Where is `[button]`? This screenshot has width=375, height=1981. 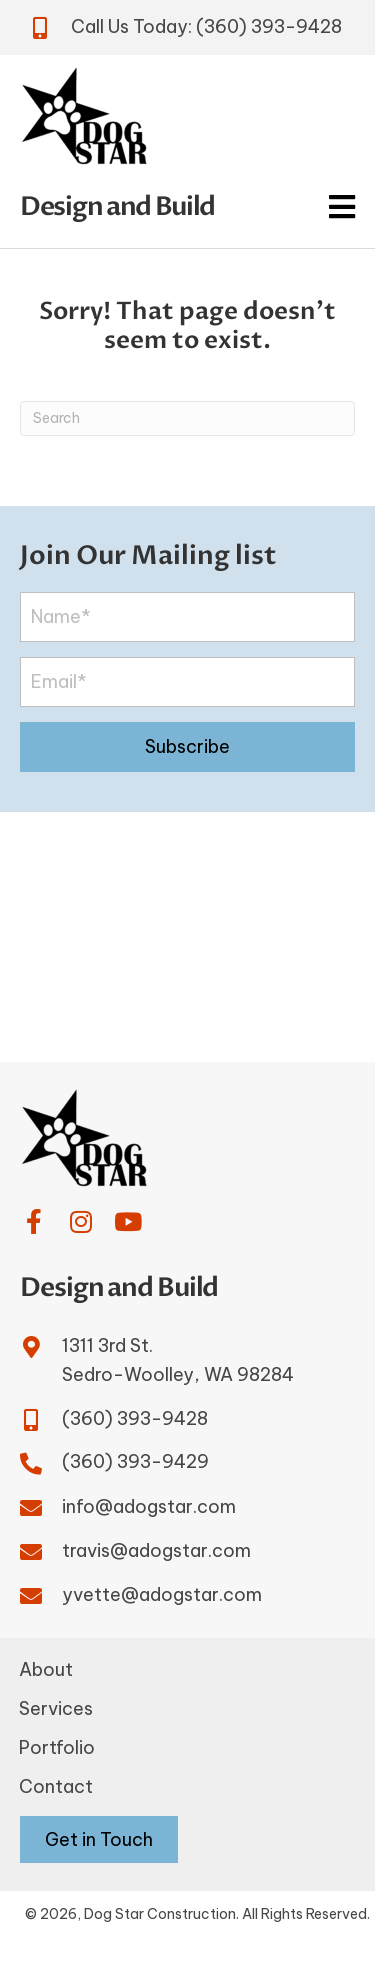 [button] is located at coordinates (187, 747).